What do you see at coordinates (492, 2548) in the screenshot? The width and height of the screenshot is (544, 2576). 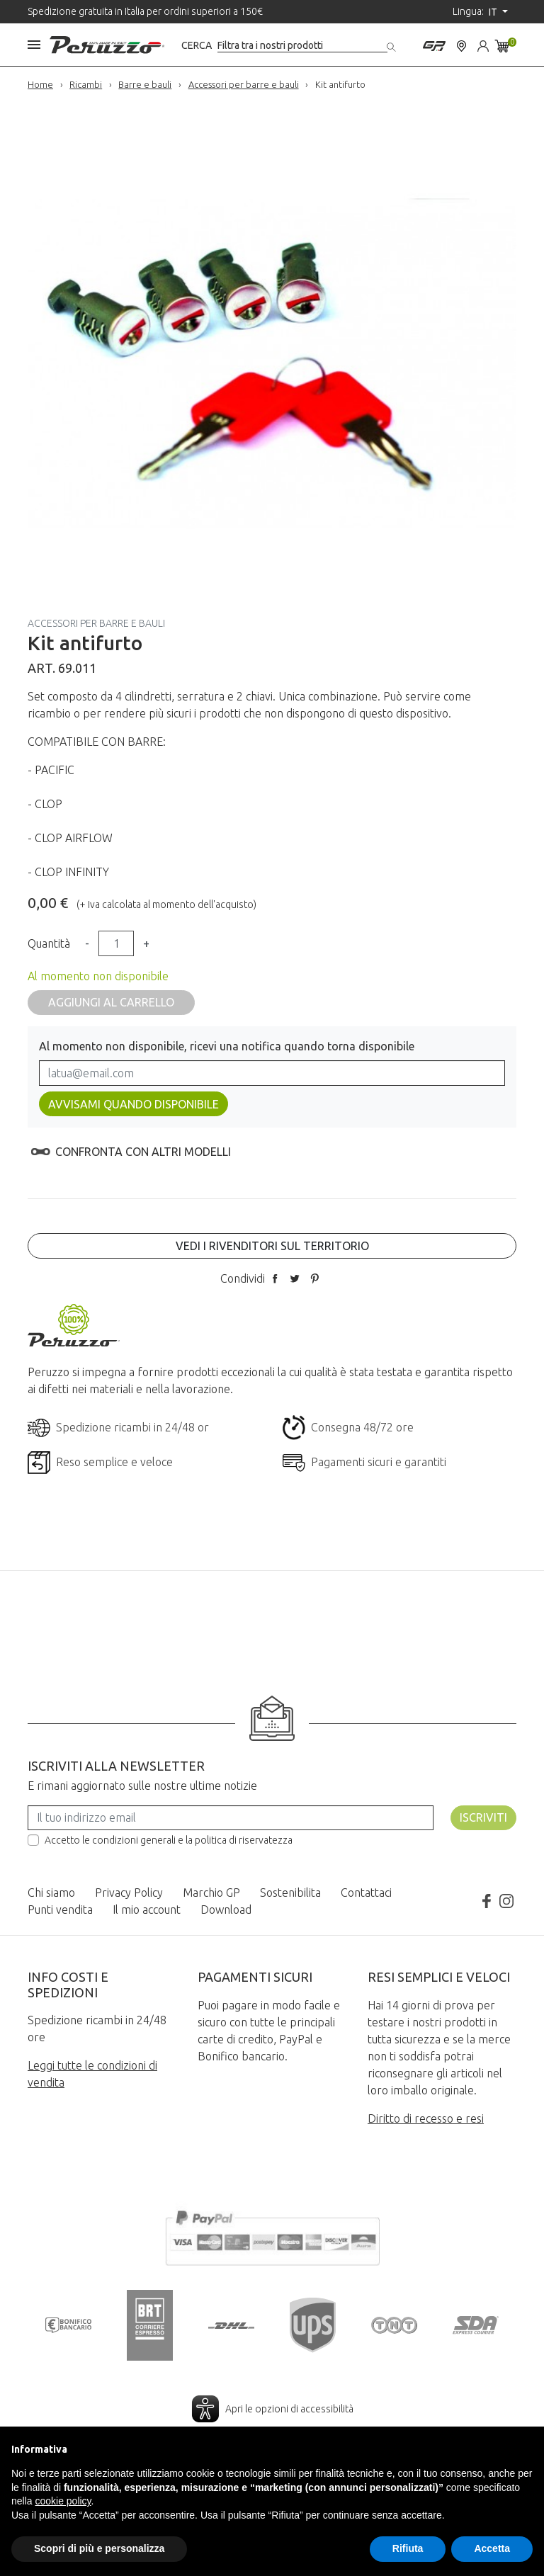 I see `Accetta [button]` at bounding box center [492, 2548].